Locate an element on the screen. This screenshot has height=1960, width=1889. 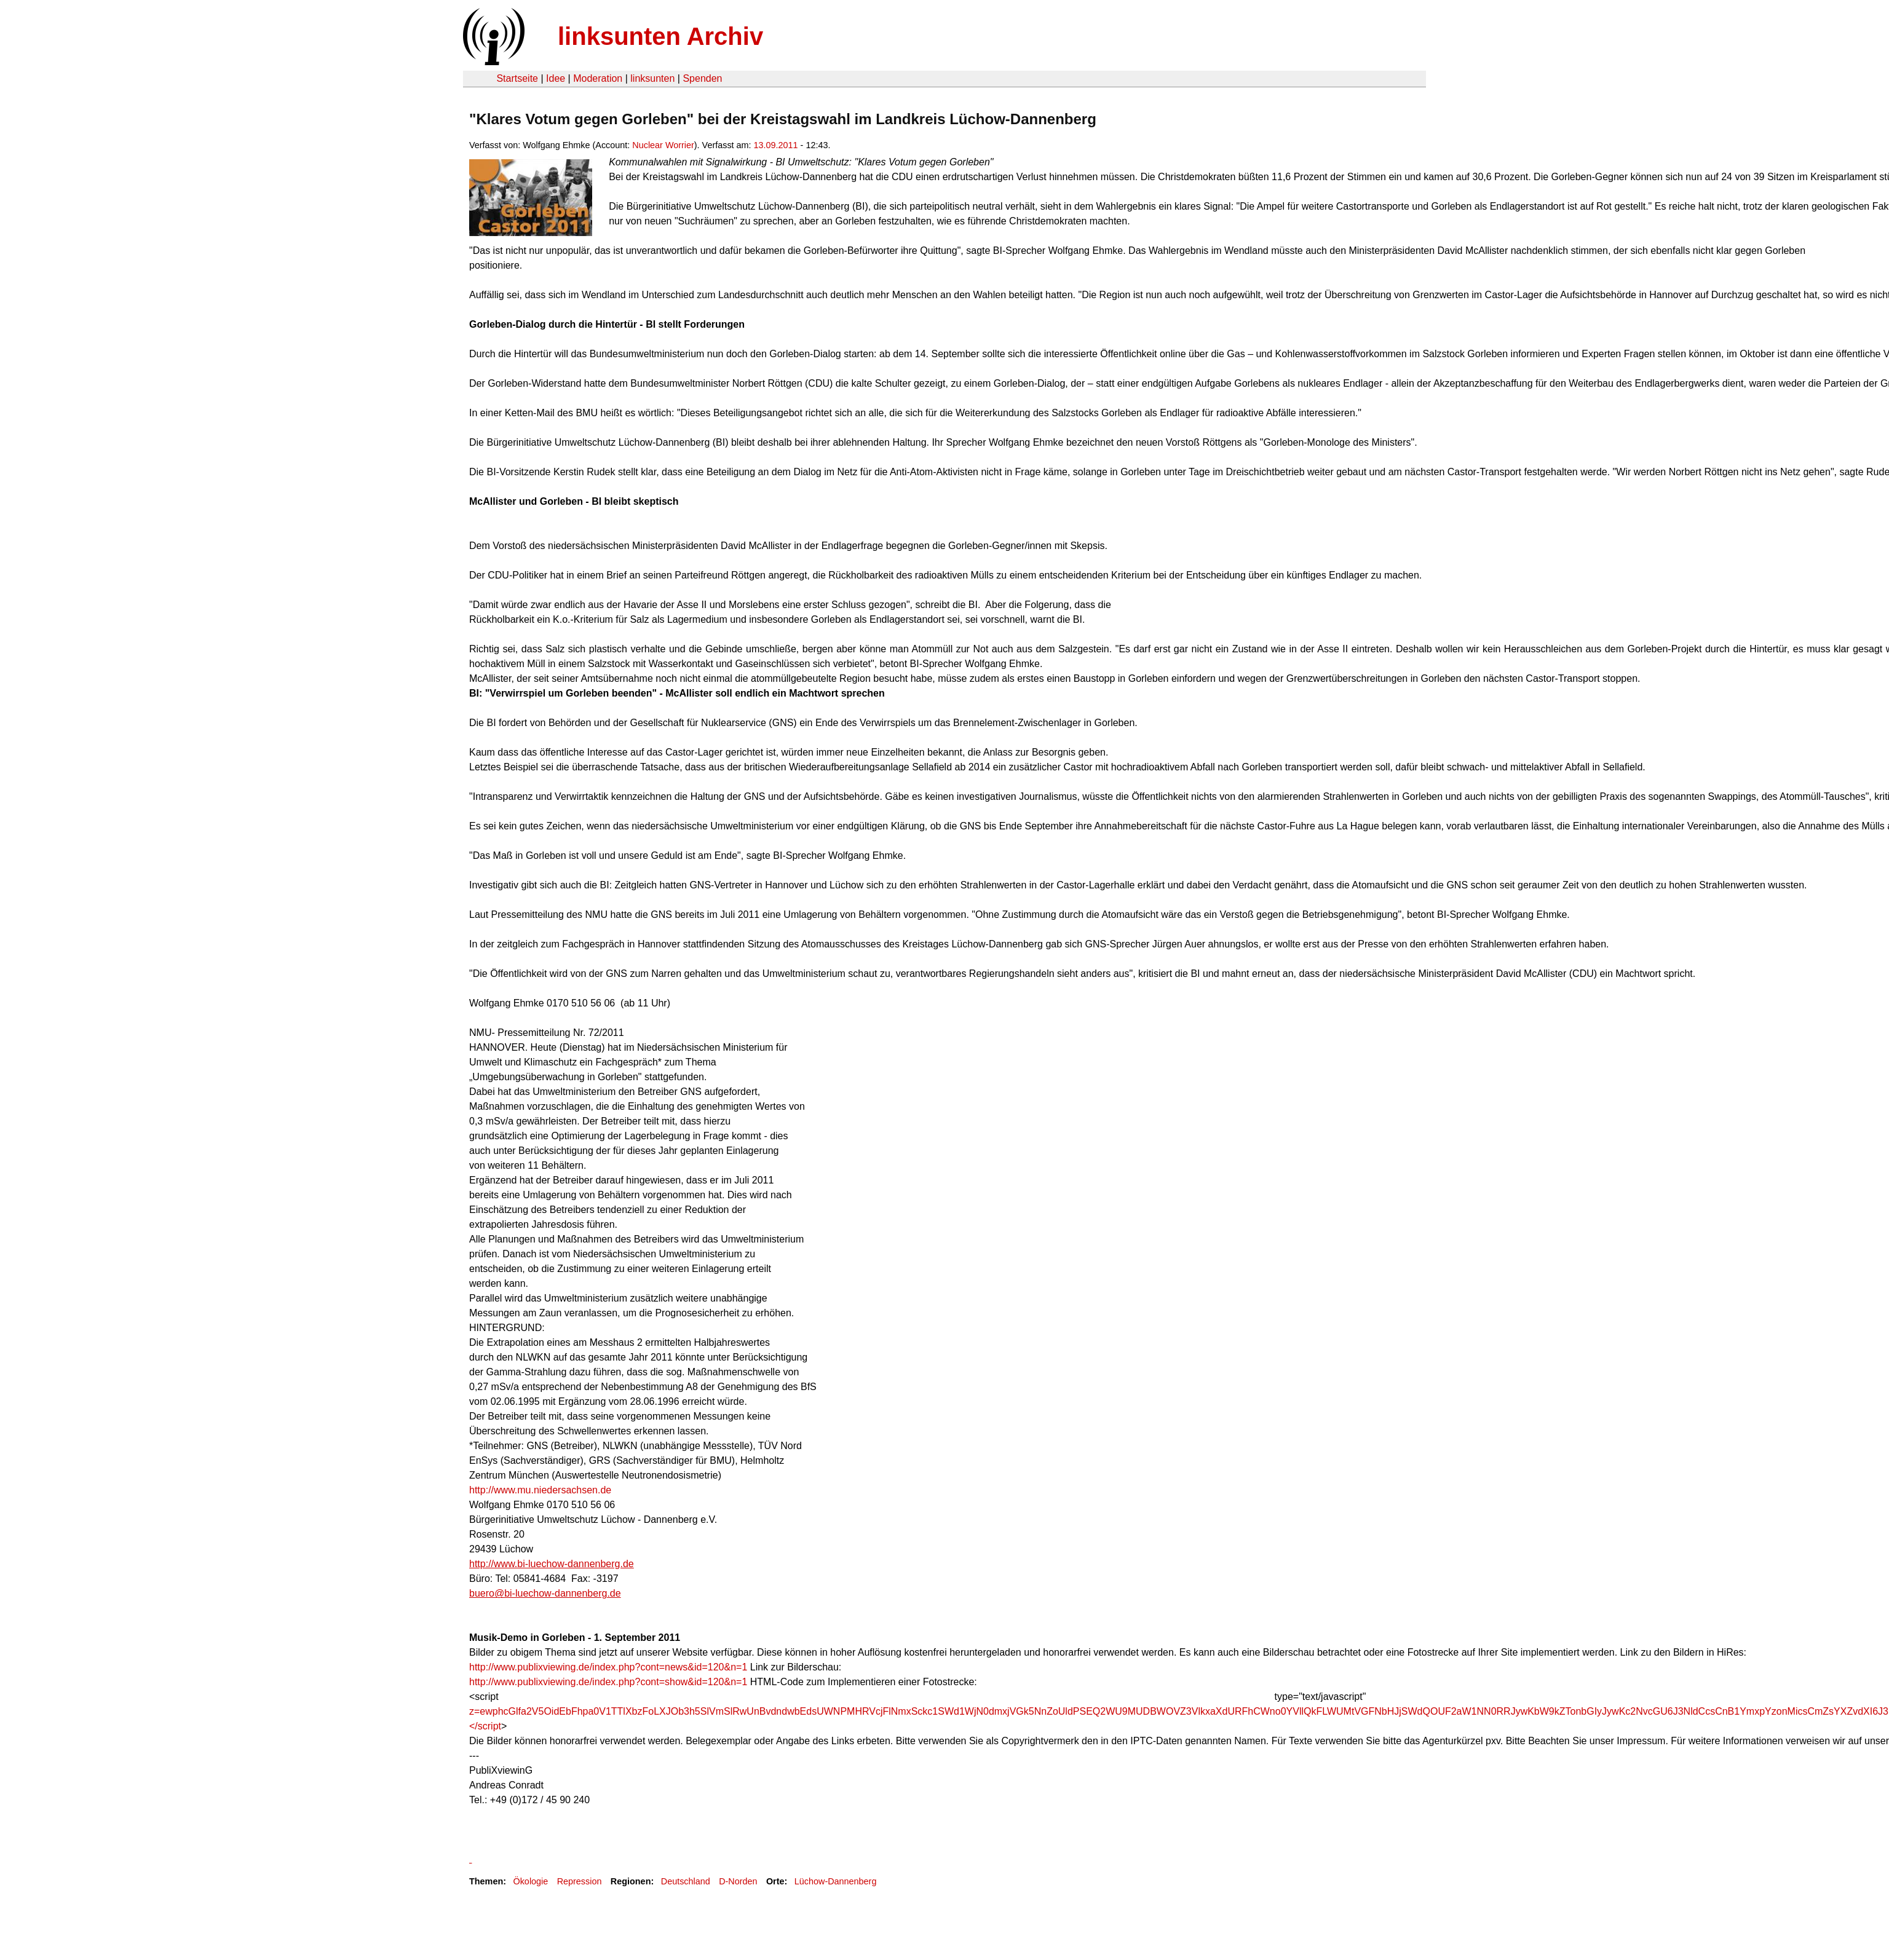
Ökologie is located at coordinates (530, 1881).